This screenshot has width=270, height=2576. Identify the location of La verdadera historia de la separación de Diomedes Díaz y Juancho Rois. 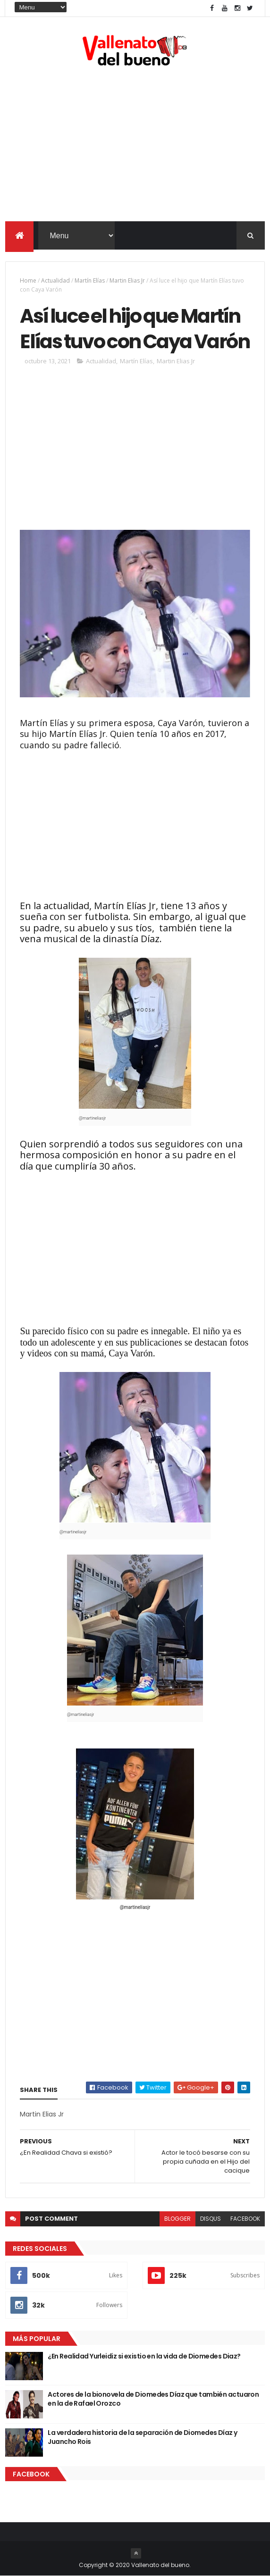
(142, 2437).